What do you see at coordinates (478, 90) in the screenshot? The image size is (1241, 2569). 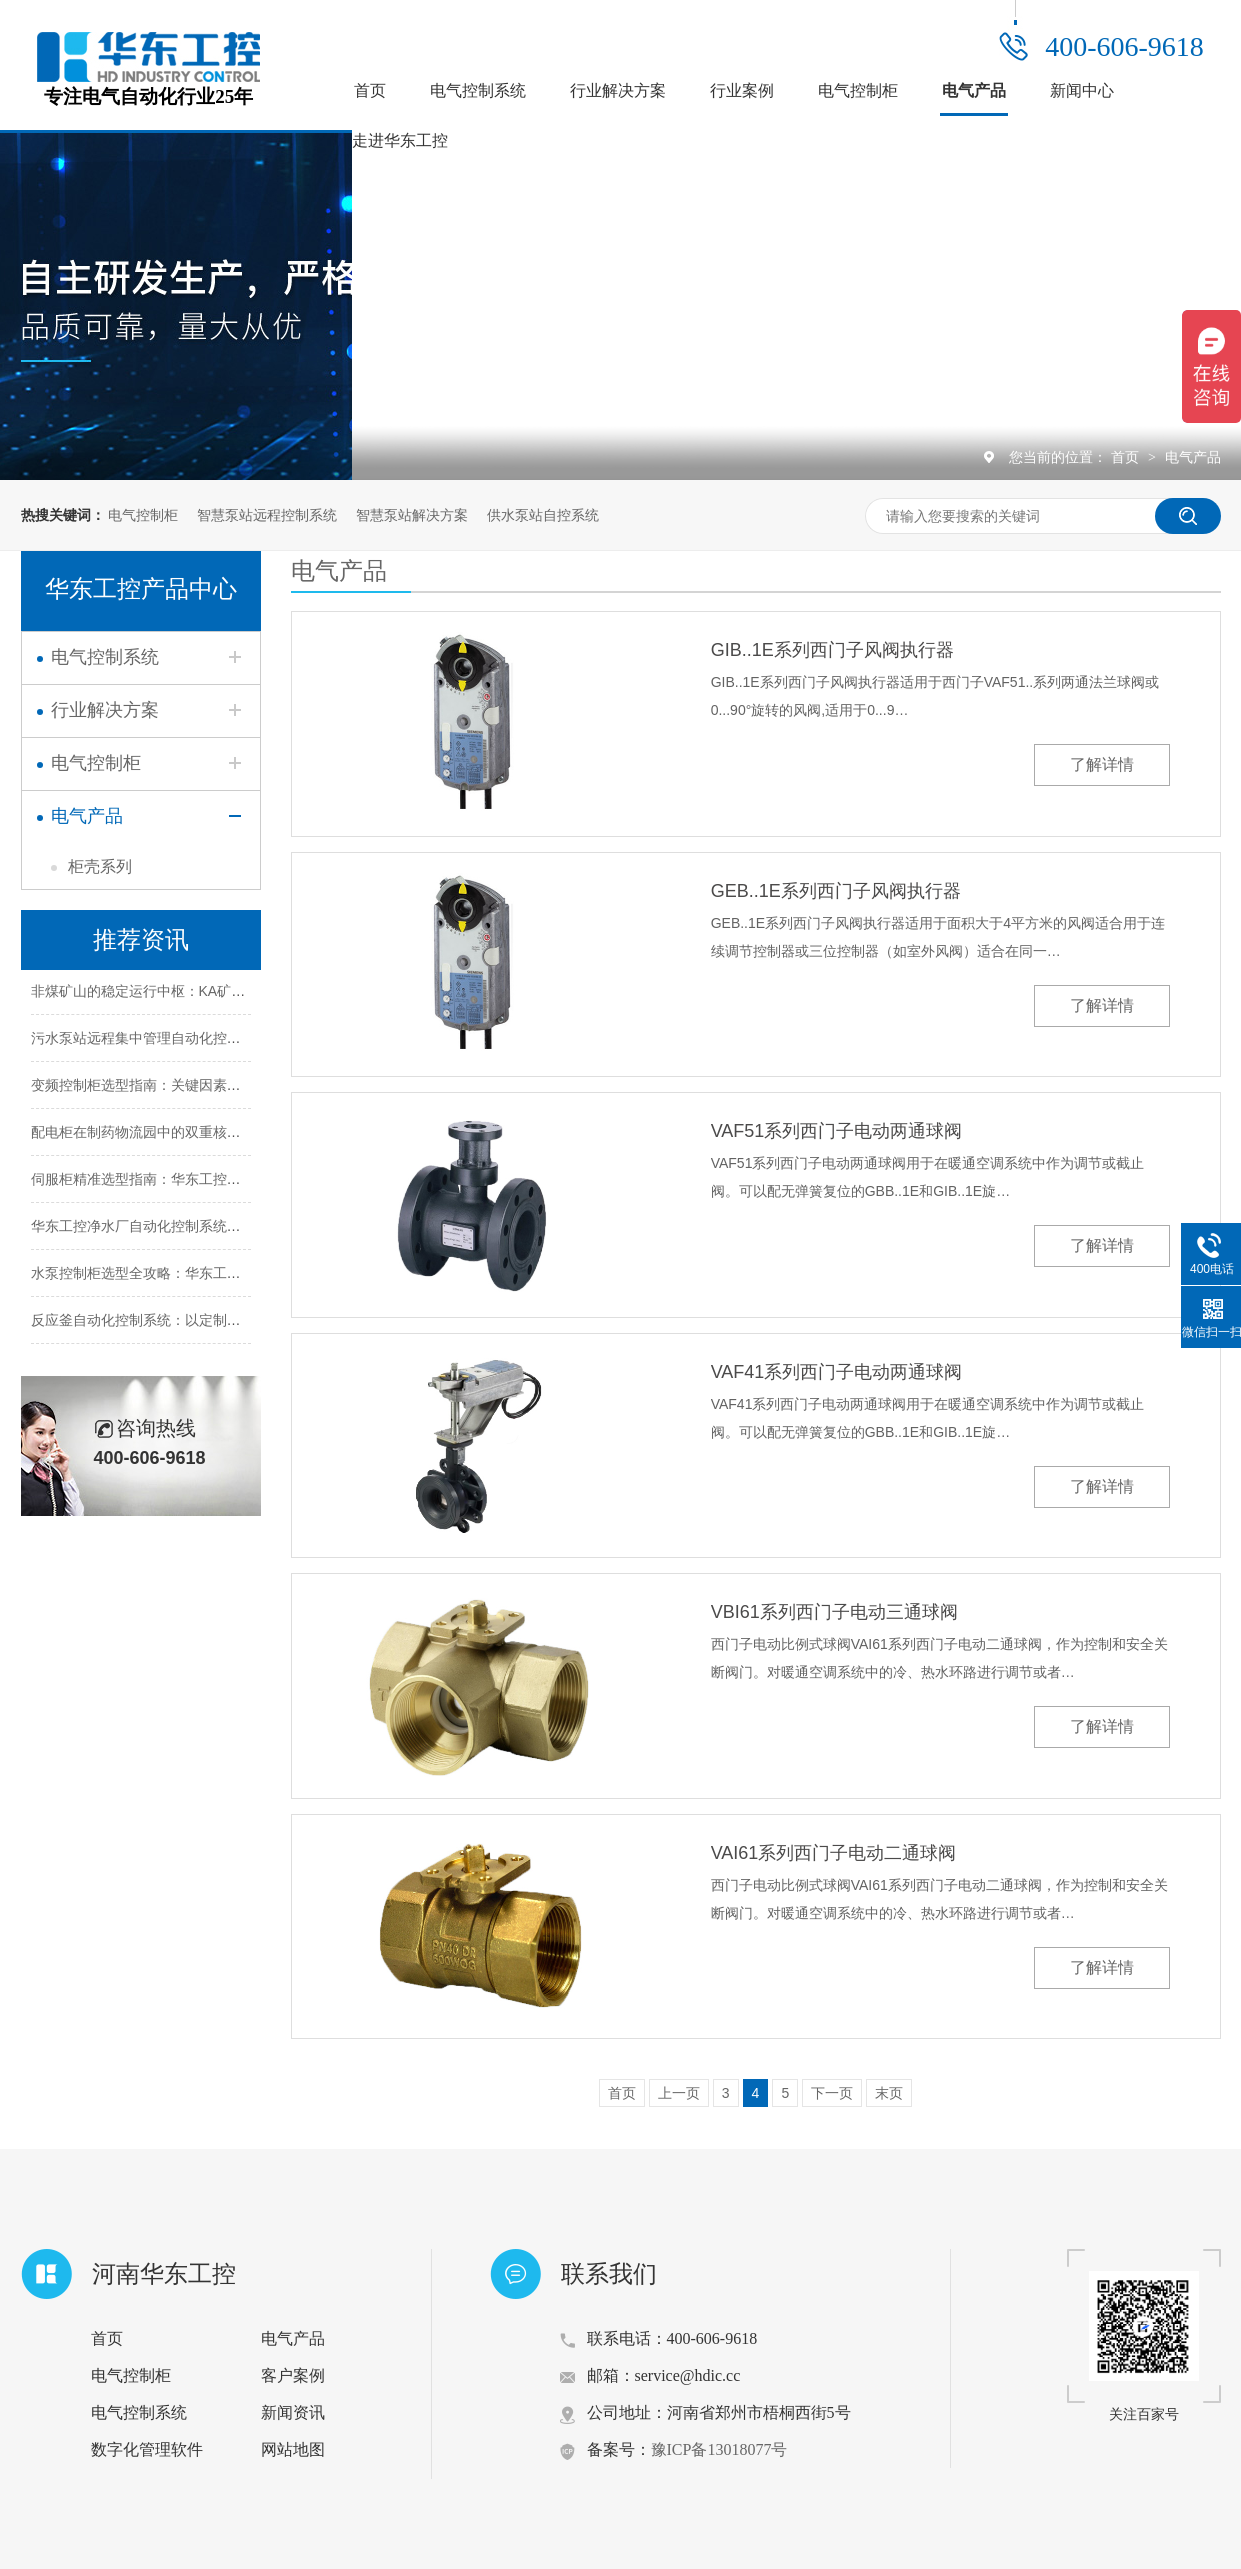 I see `电气控制系统` at bounding box center [478, 90].